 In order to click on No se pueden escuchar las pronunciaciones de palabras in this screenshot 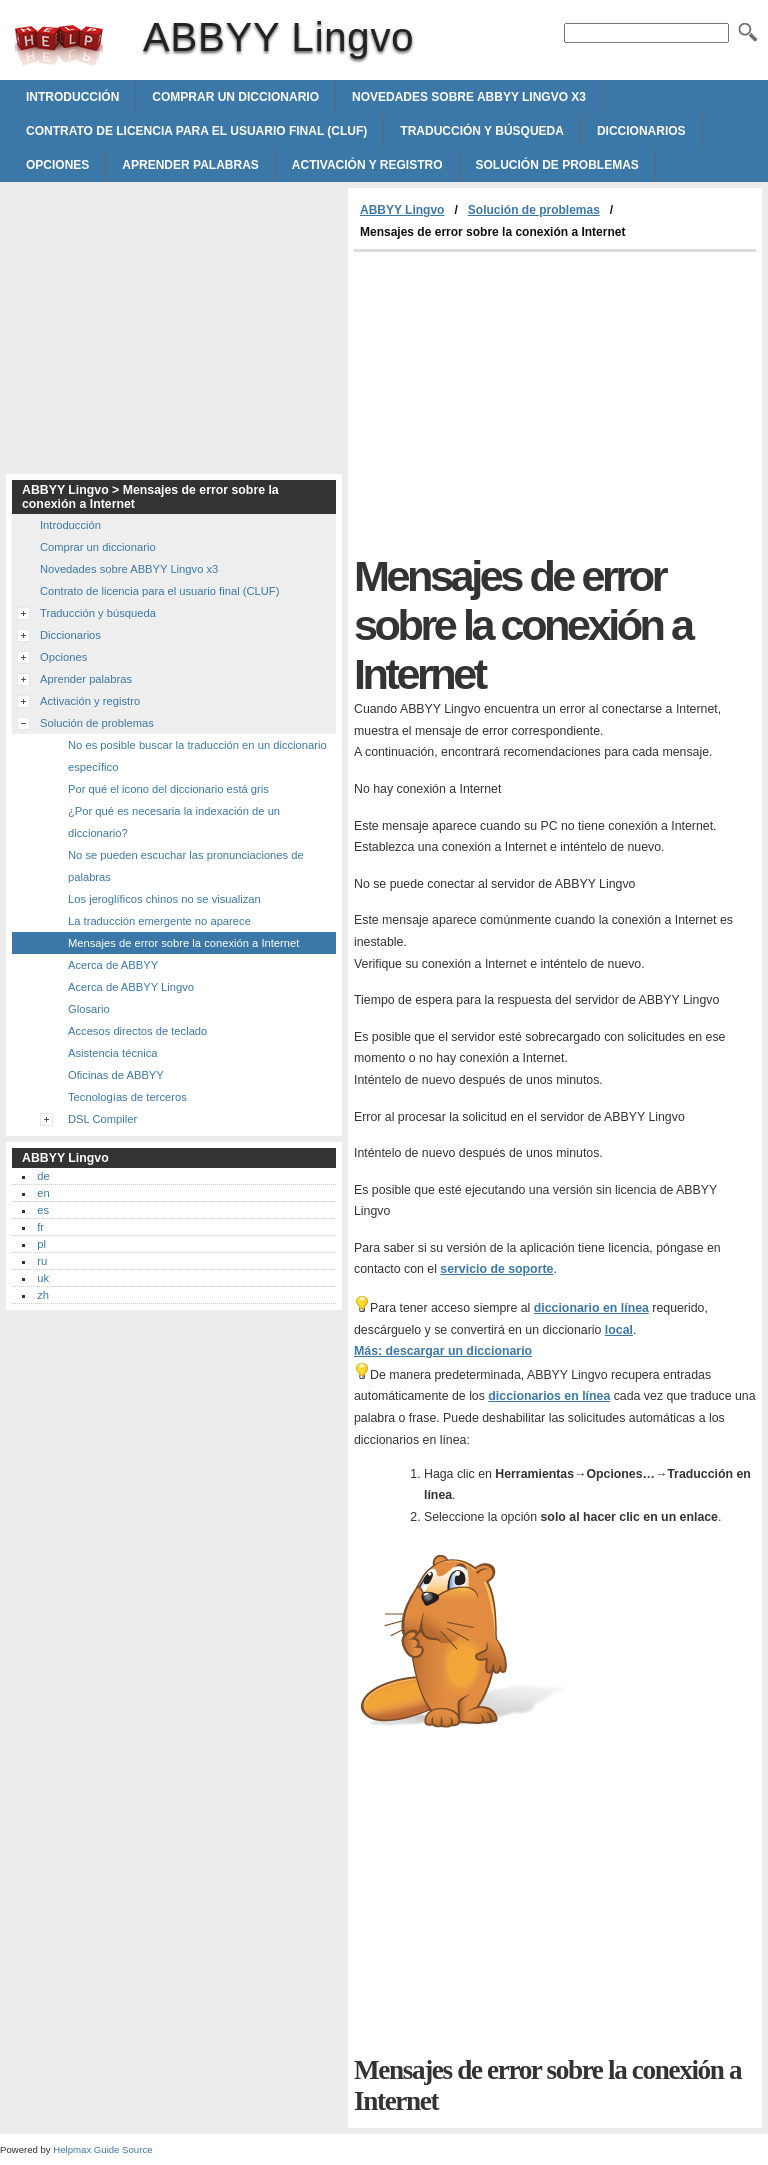, I will do `click(186, 866)`.